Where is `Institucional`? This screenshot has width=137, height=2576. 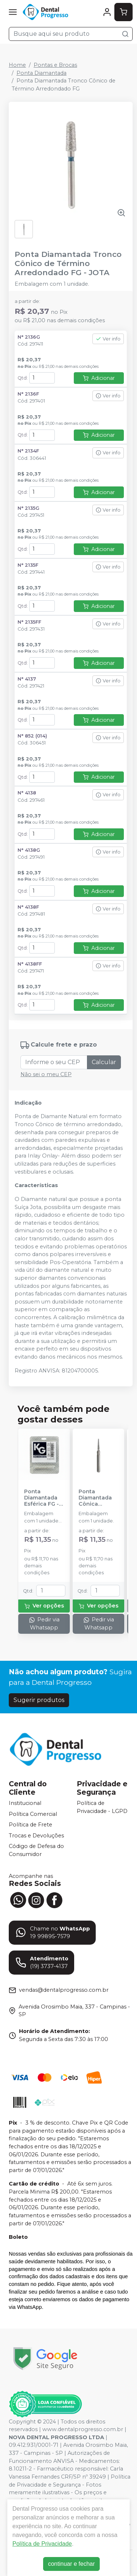
Institucional is located at coordinates (25, 1803).